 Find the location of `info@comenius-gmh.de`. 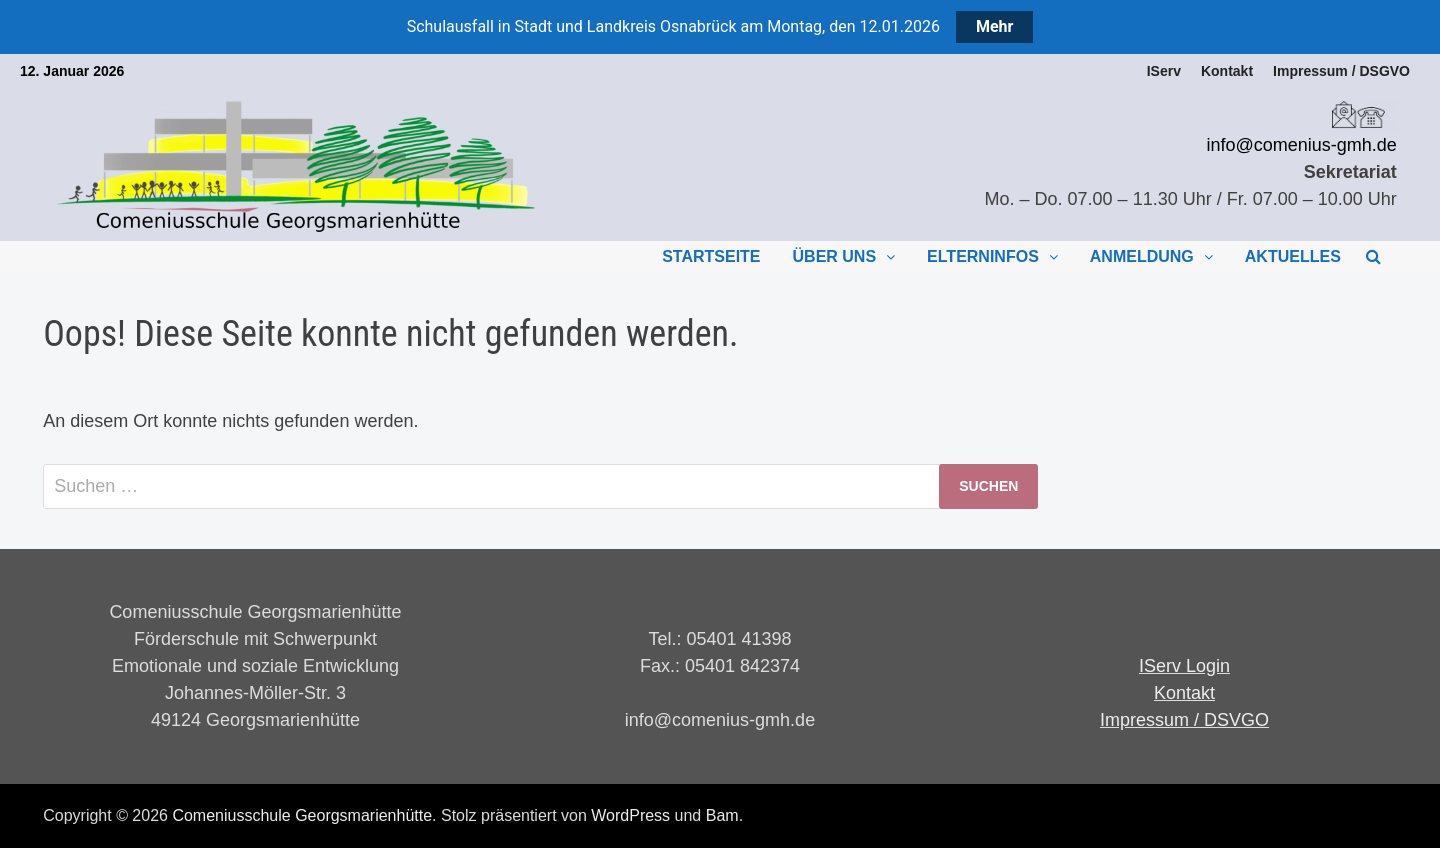

info@comenius-gmh.de is located at coordinates (1301, 145).